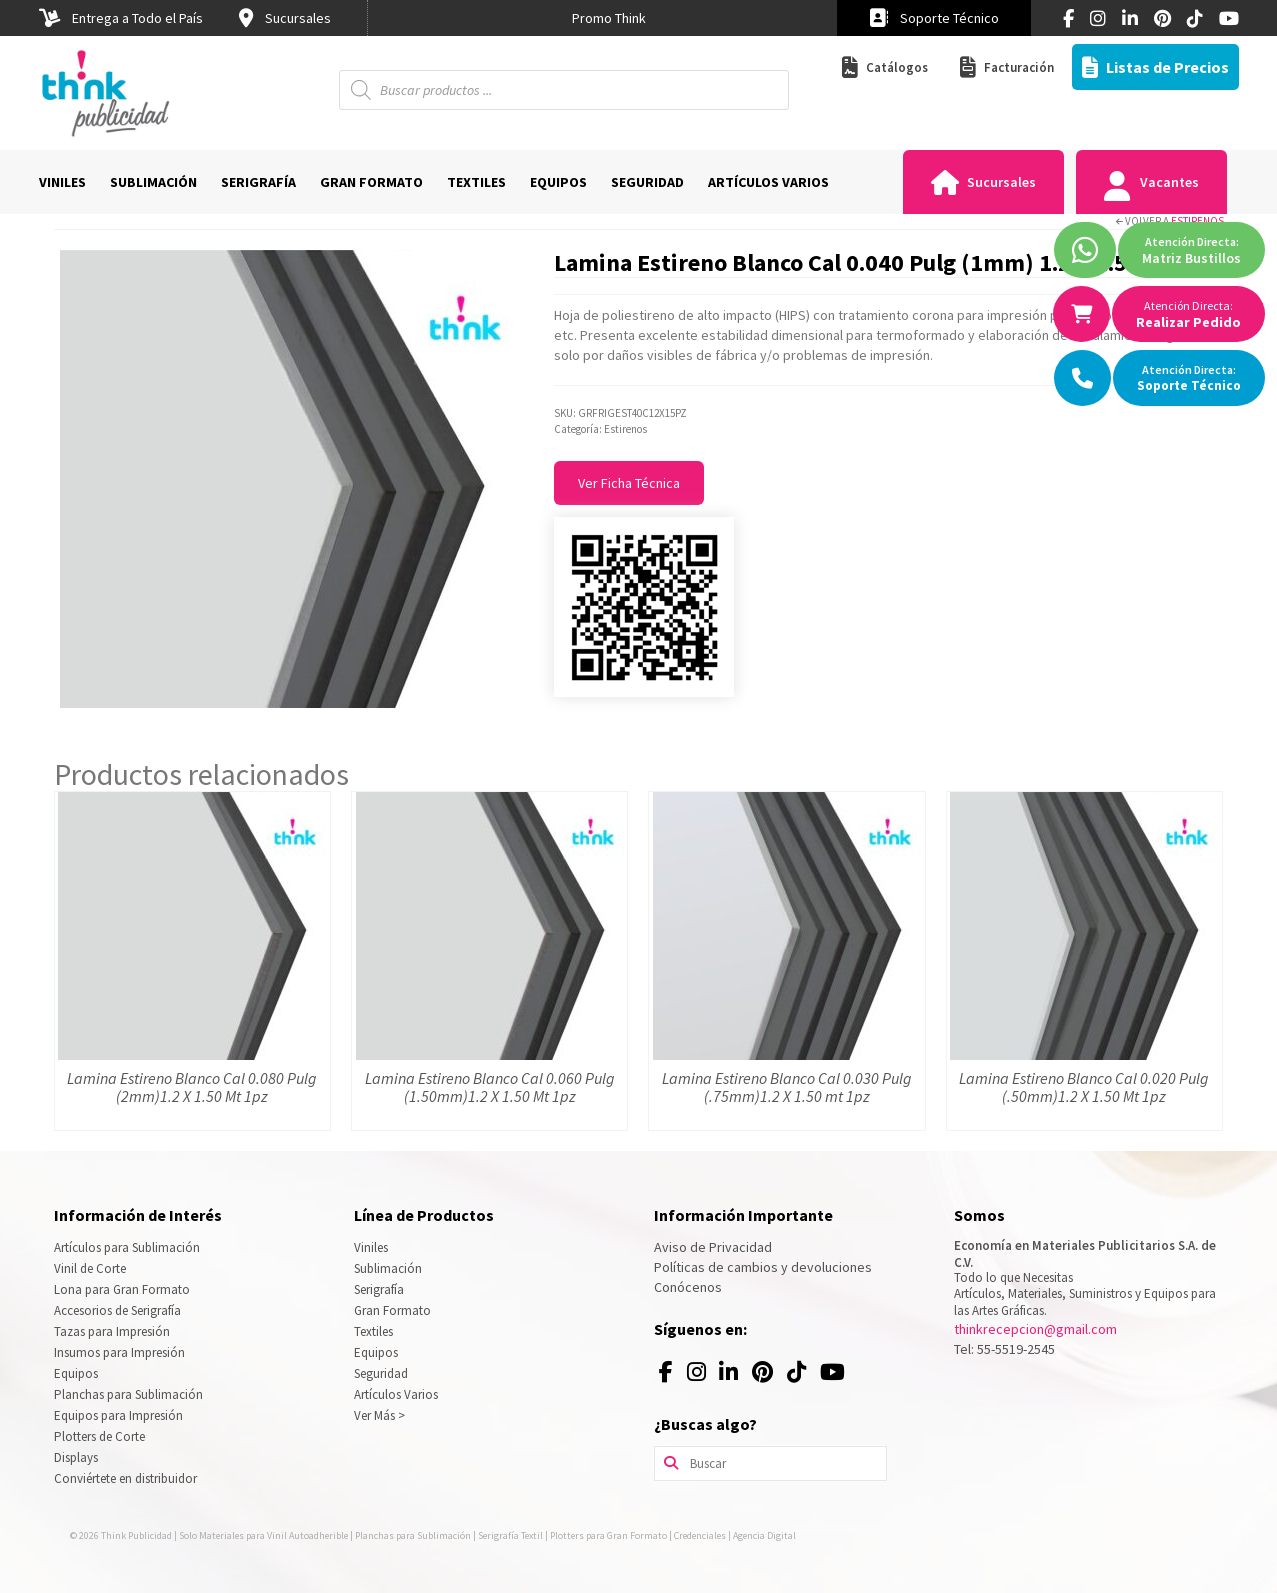  What do you see at coordinates (629, 483) in the screenshot?
I see `Ver Ficha Técnica` at bounding box center [629, 483].